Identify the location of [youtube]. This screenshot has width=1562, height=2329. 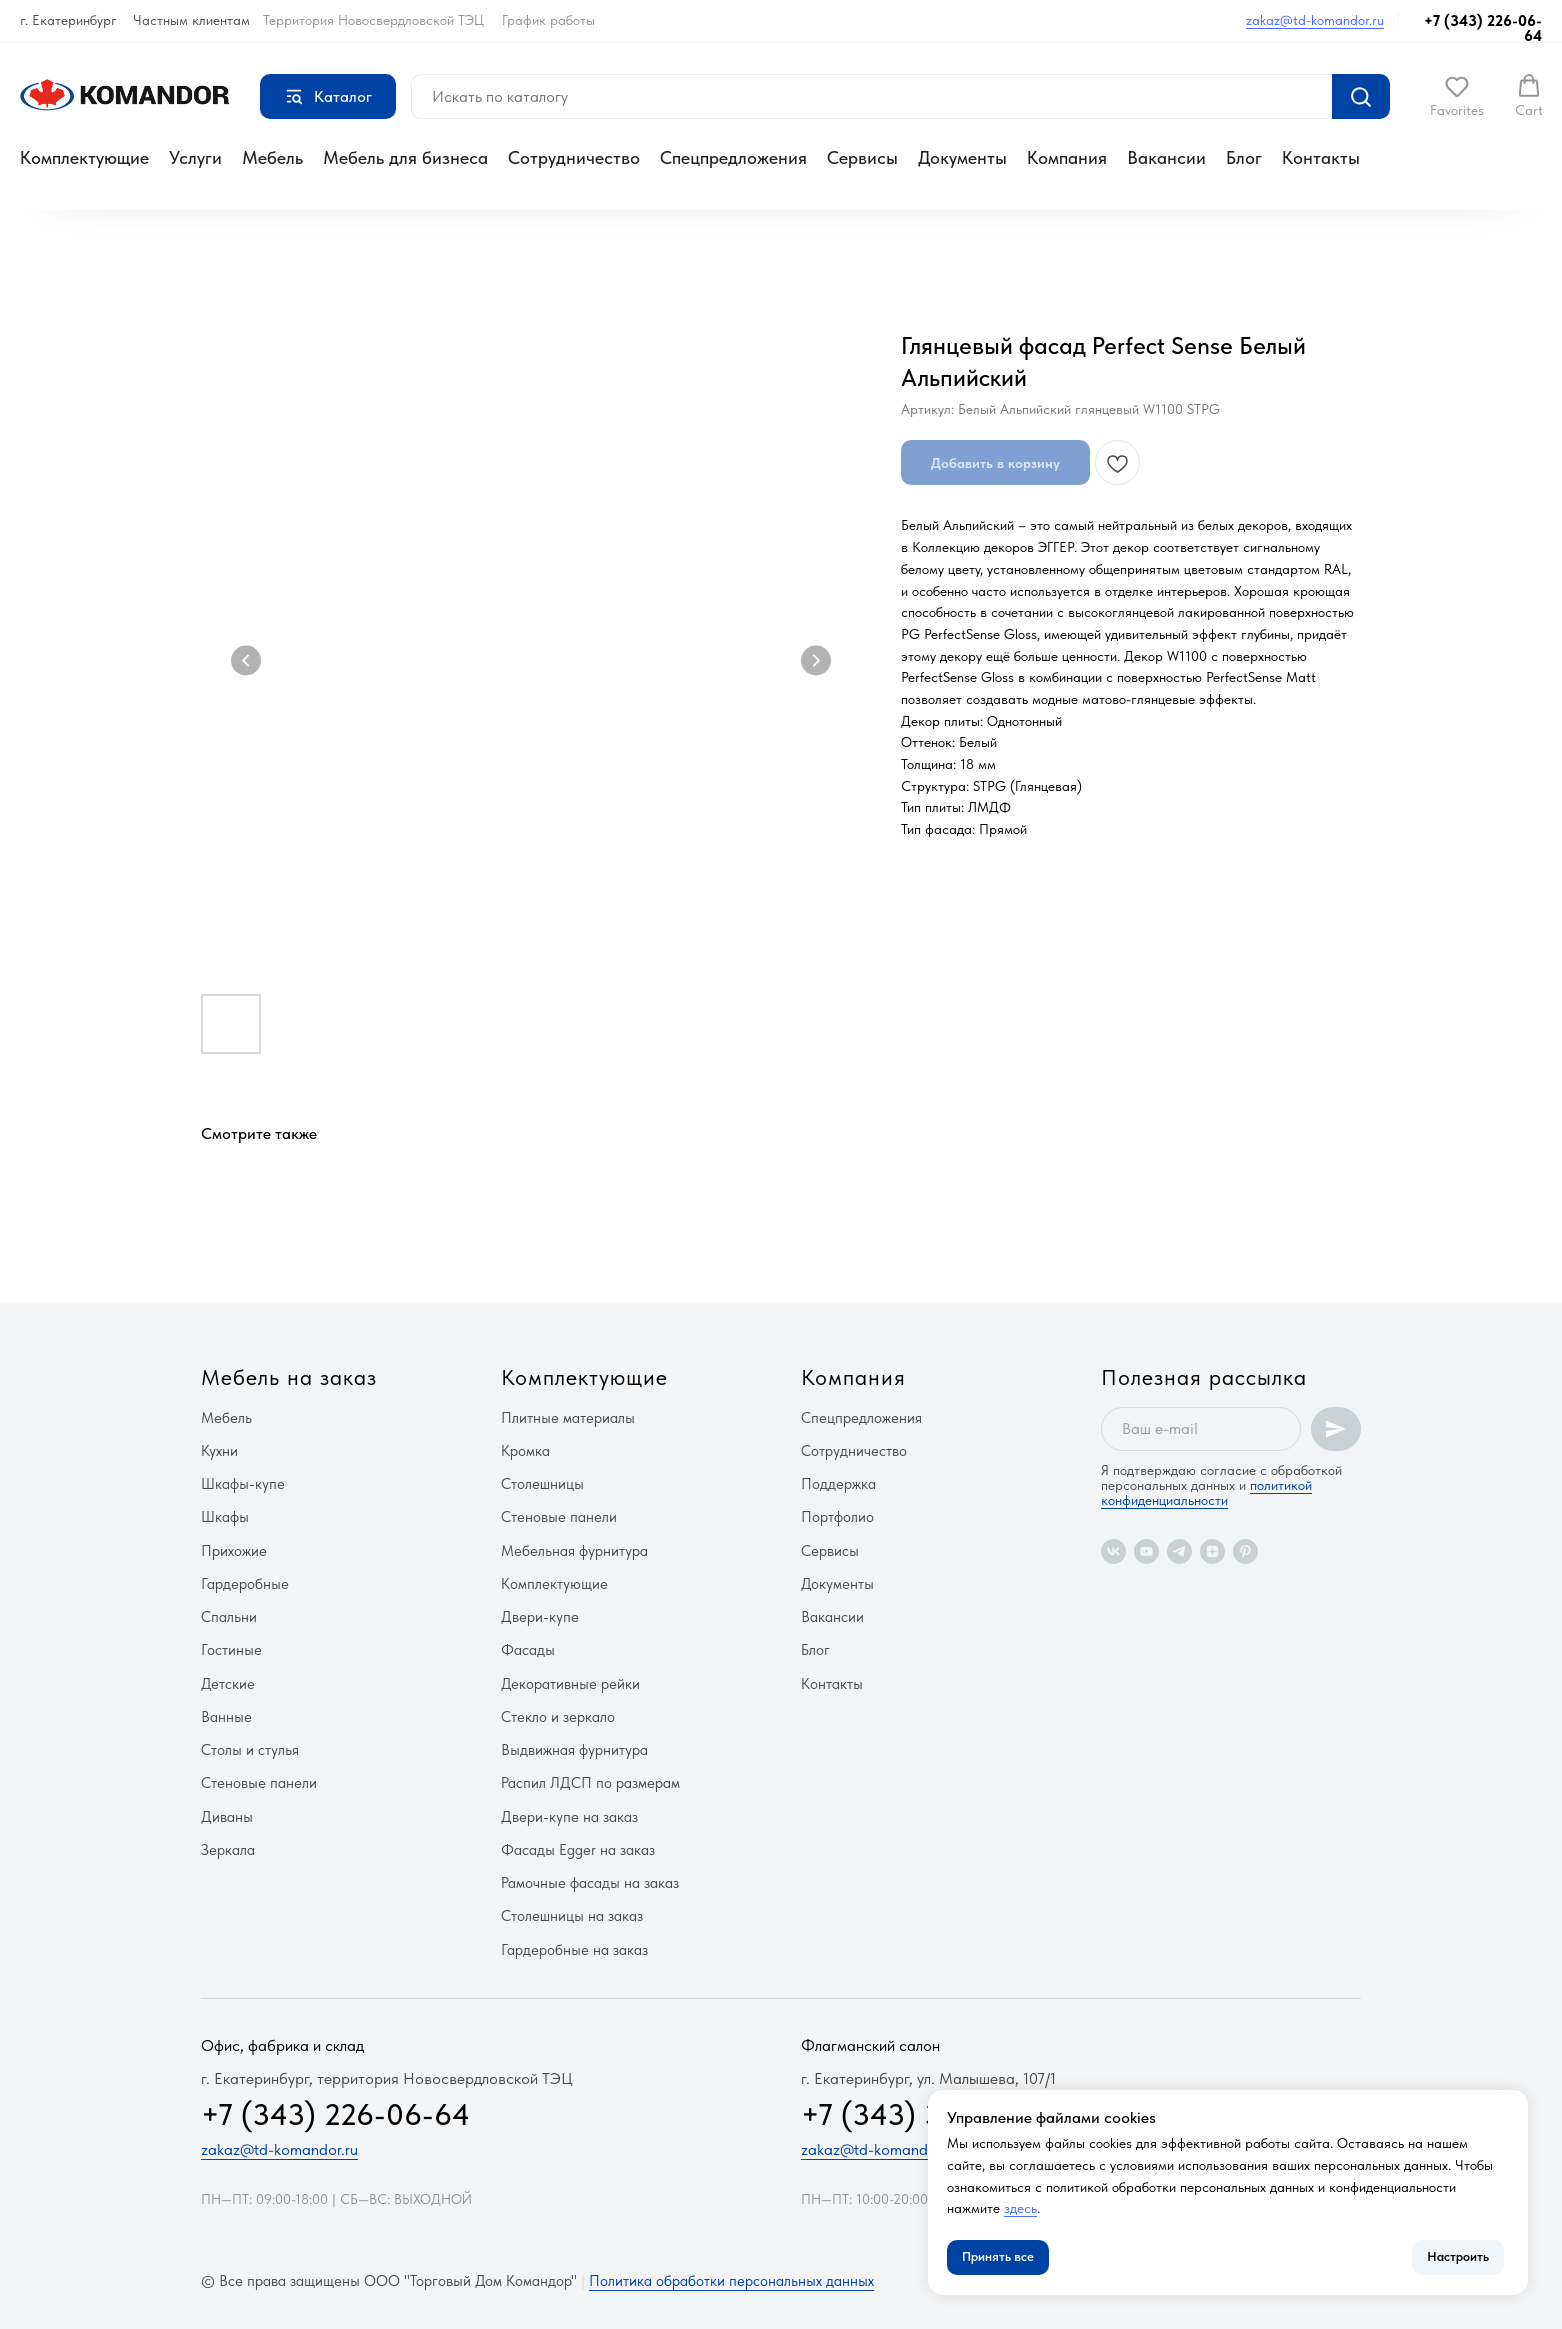
(1146, 1551).